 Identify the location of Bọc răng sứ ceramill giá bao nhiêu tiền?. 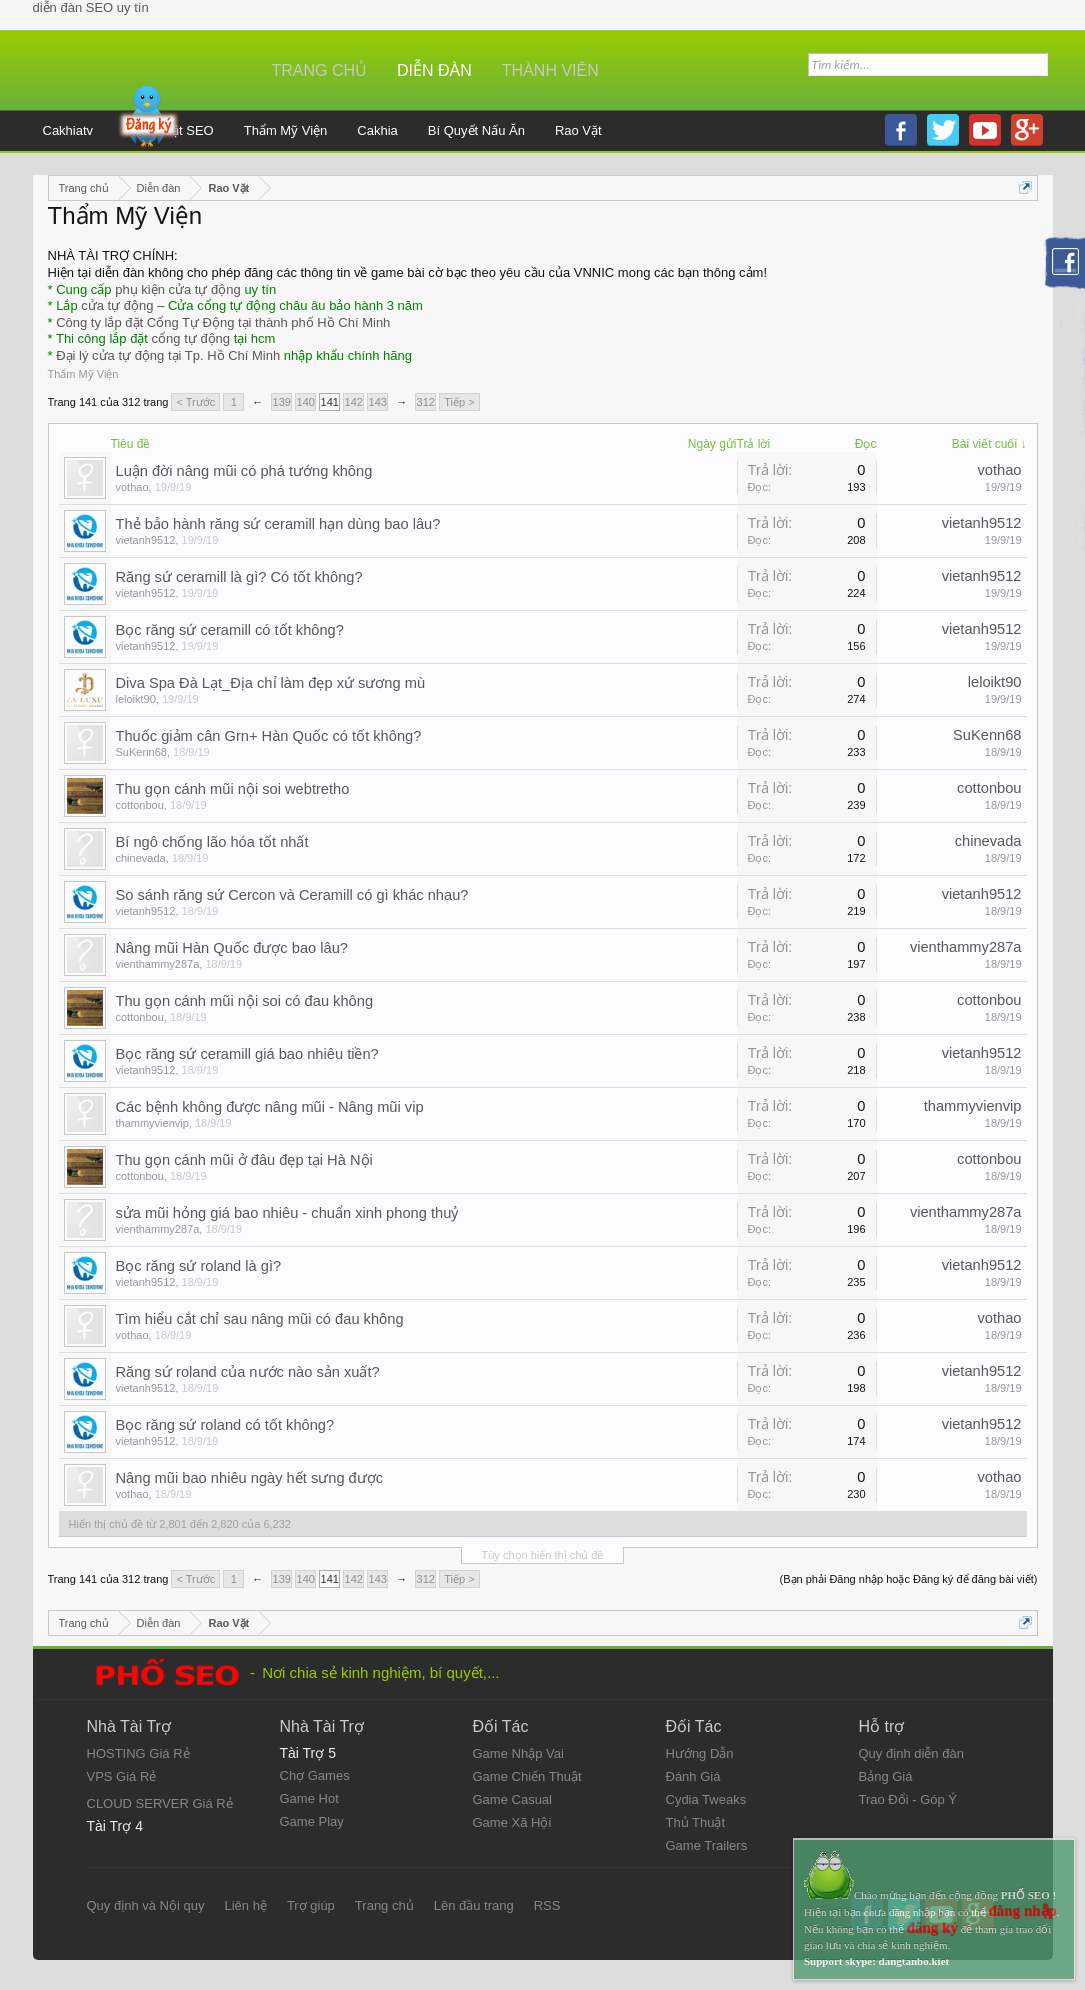
(247, 1054).